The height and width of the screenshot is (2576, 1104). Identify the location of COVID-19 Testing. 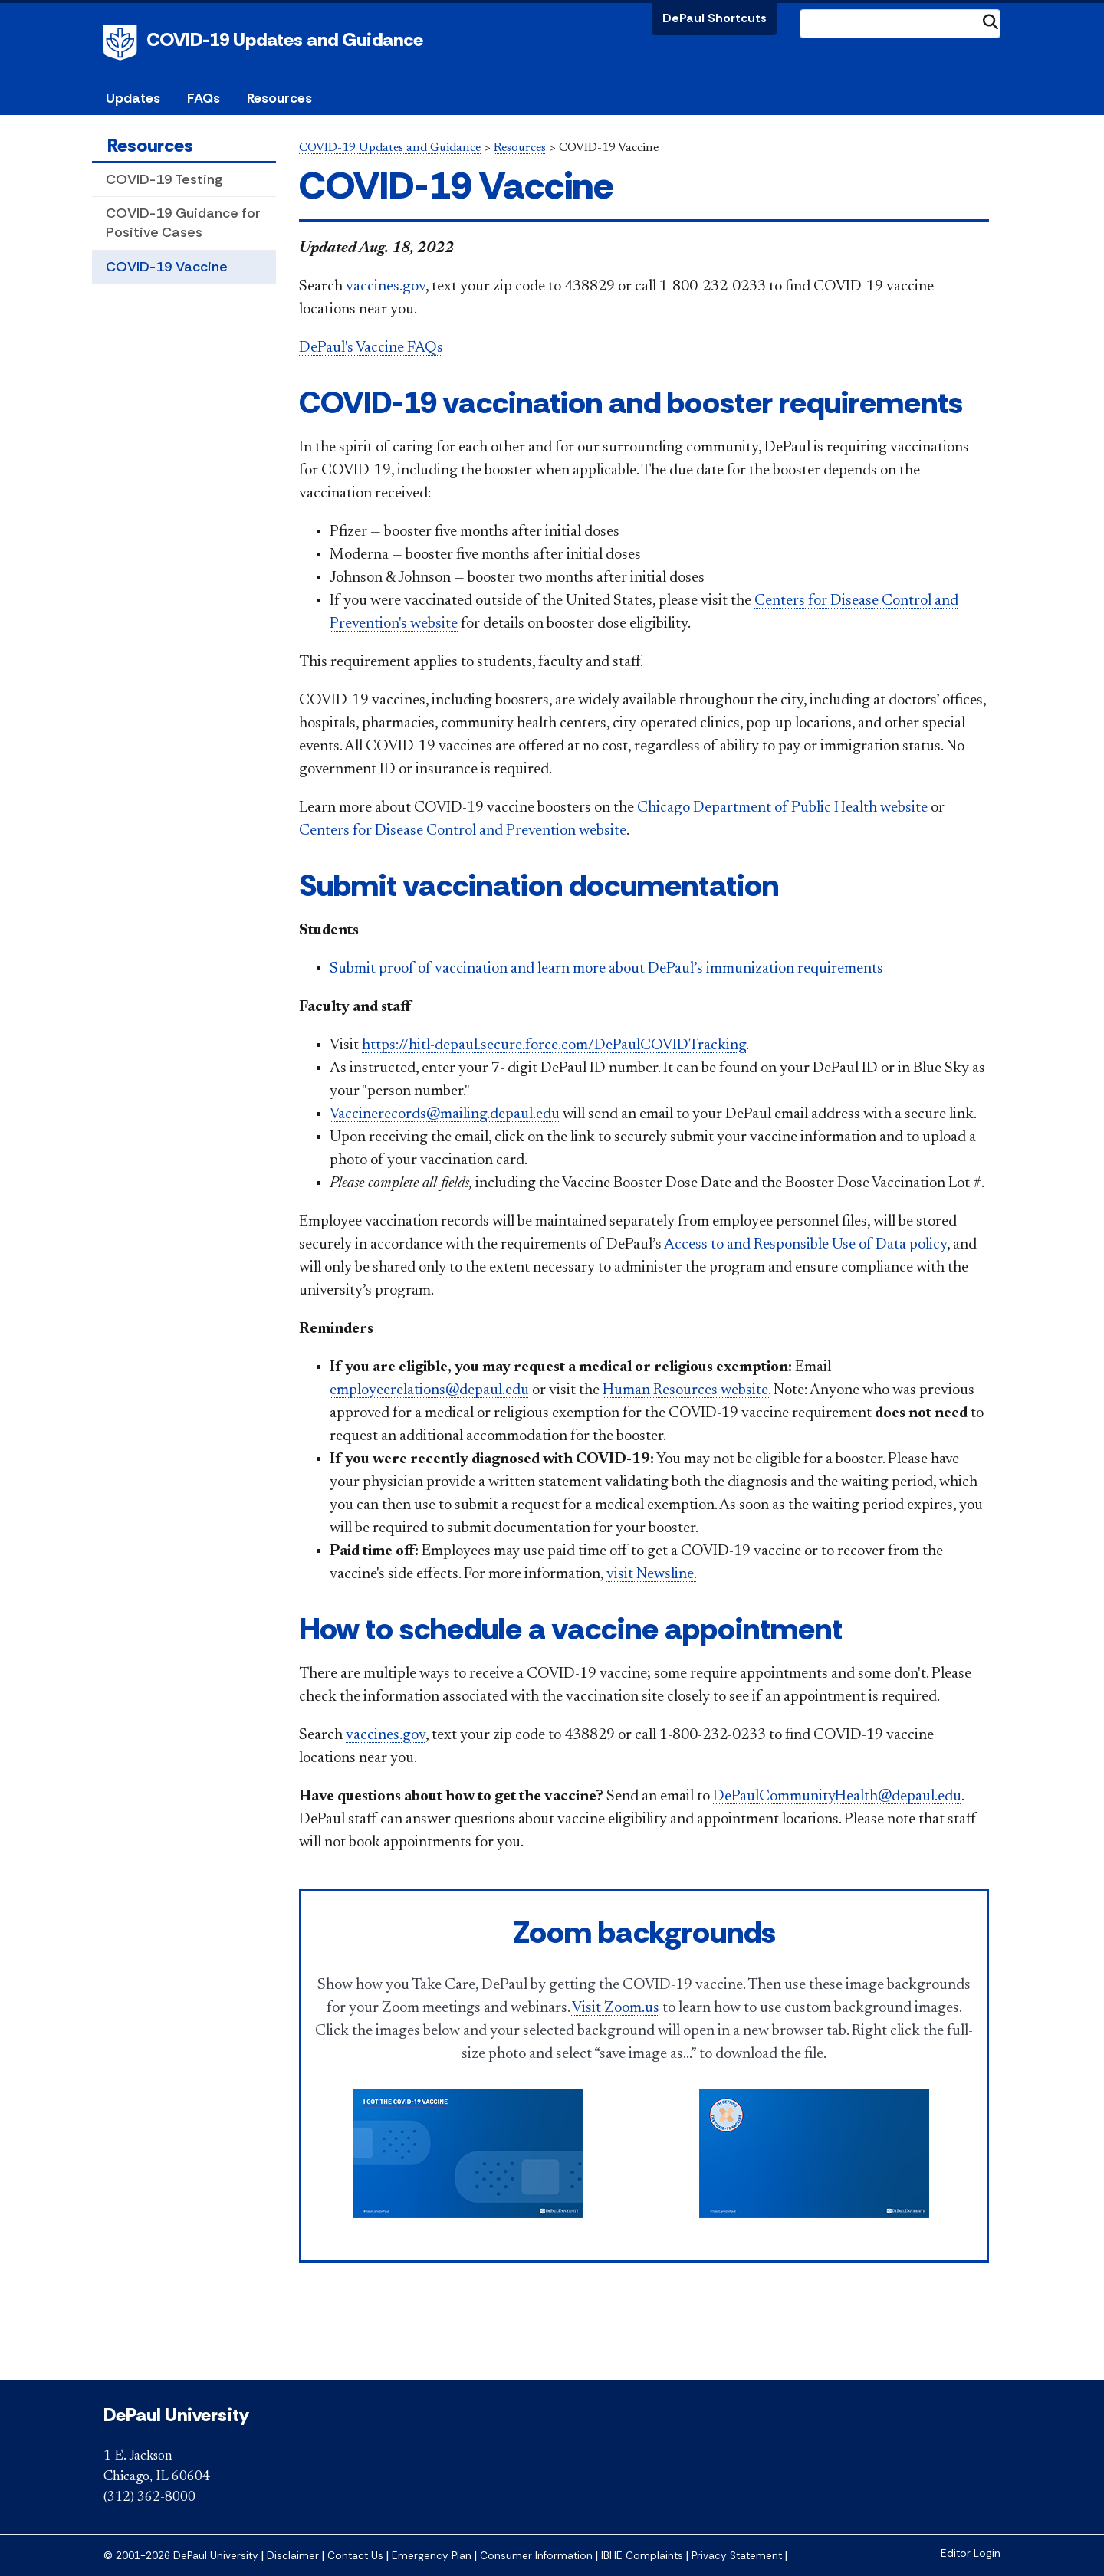
(164, 179).